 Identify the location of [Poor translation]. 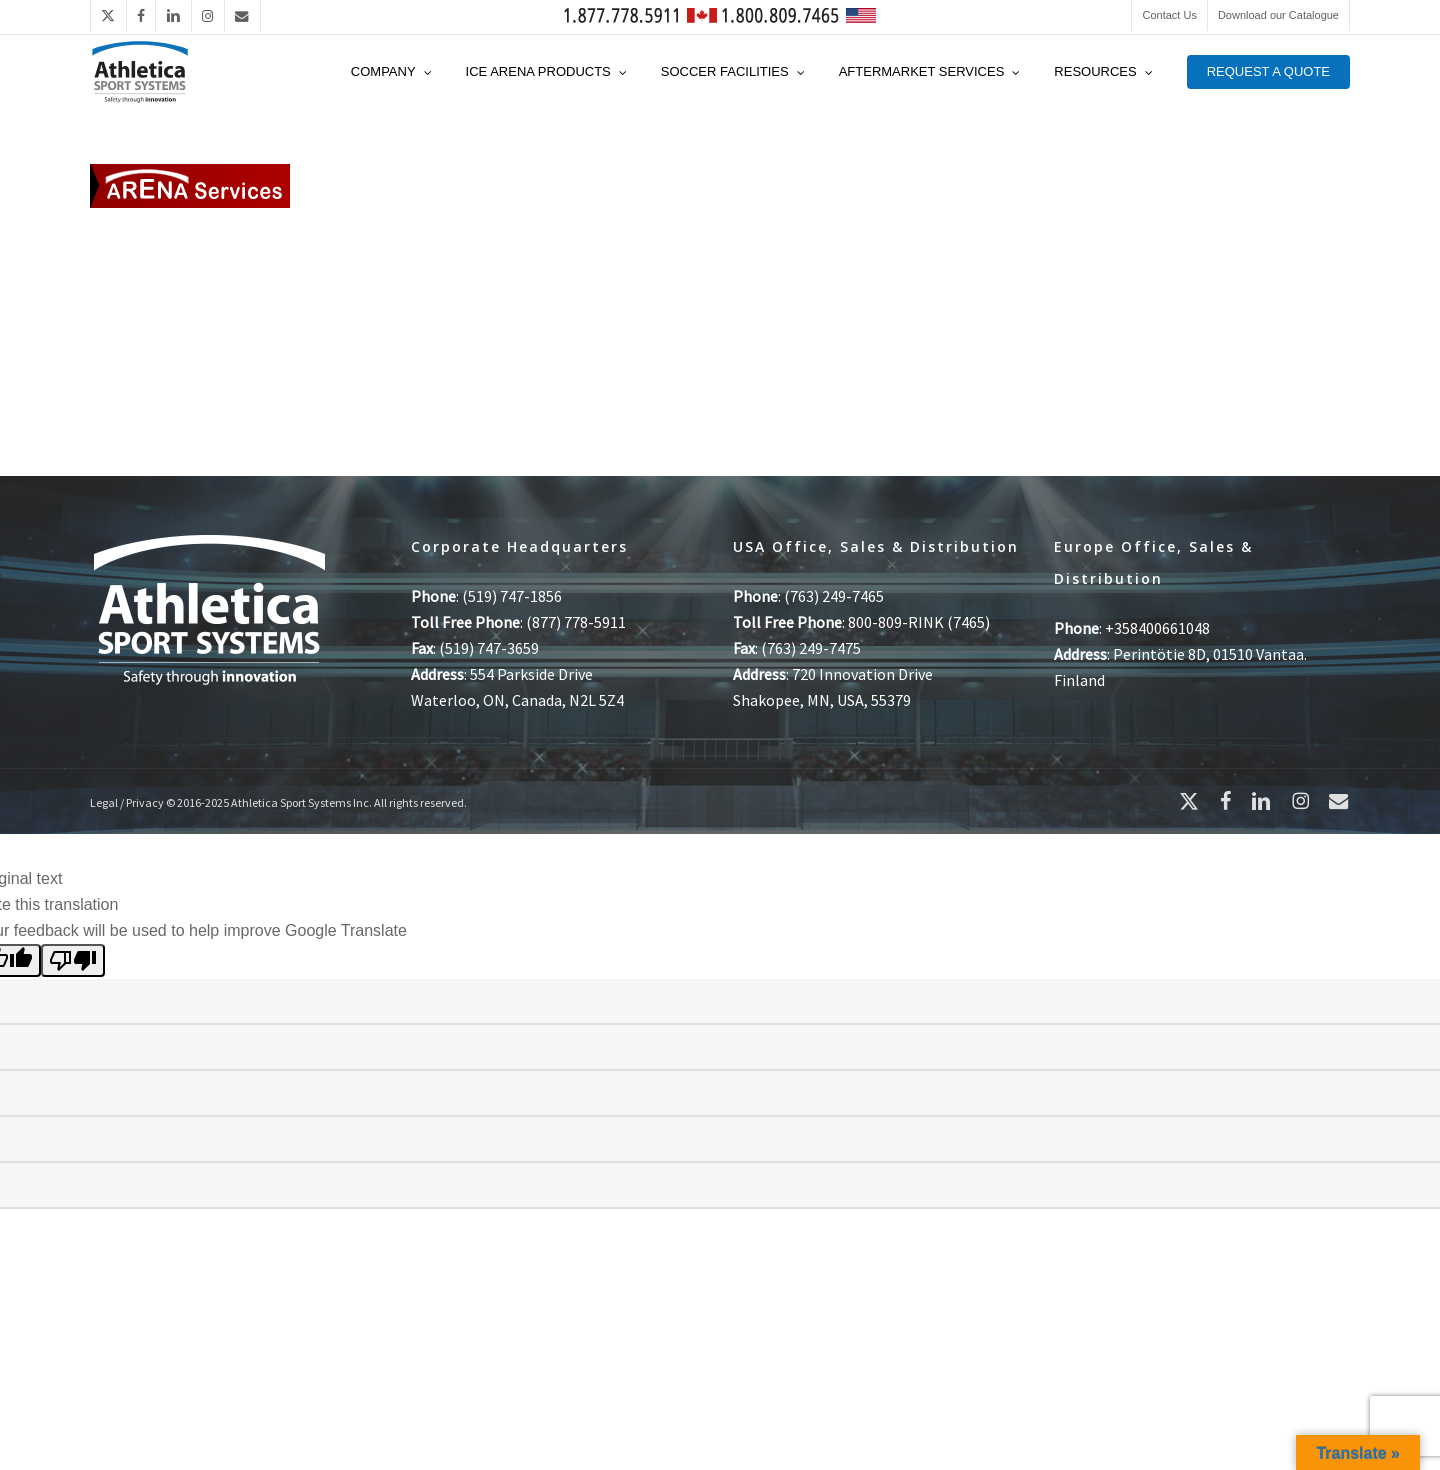
(73, 960).